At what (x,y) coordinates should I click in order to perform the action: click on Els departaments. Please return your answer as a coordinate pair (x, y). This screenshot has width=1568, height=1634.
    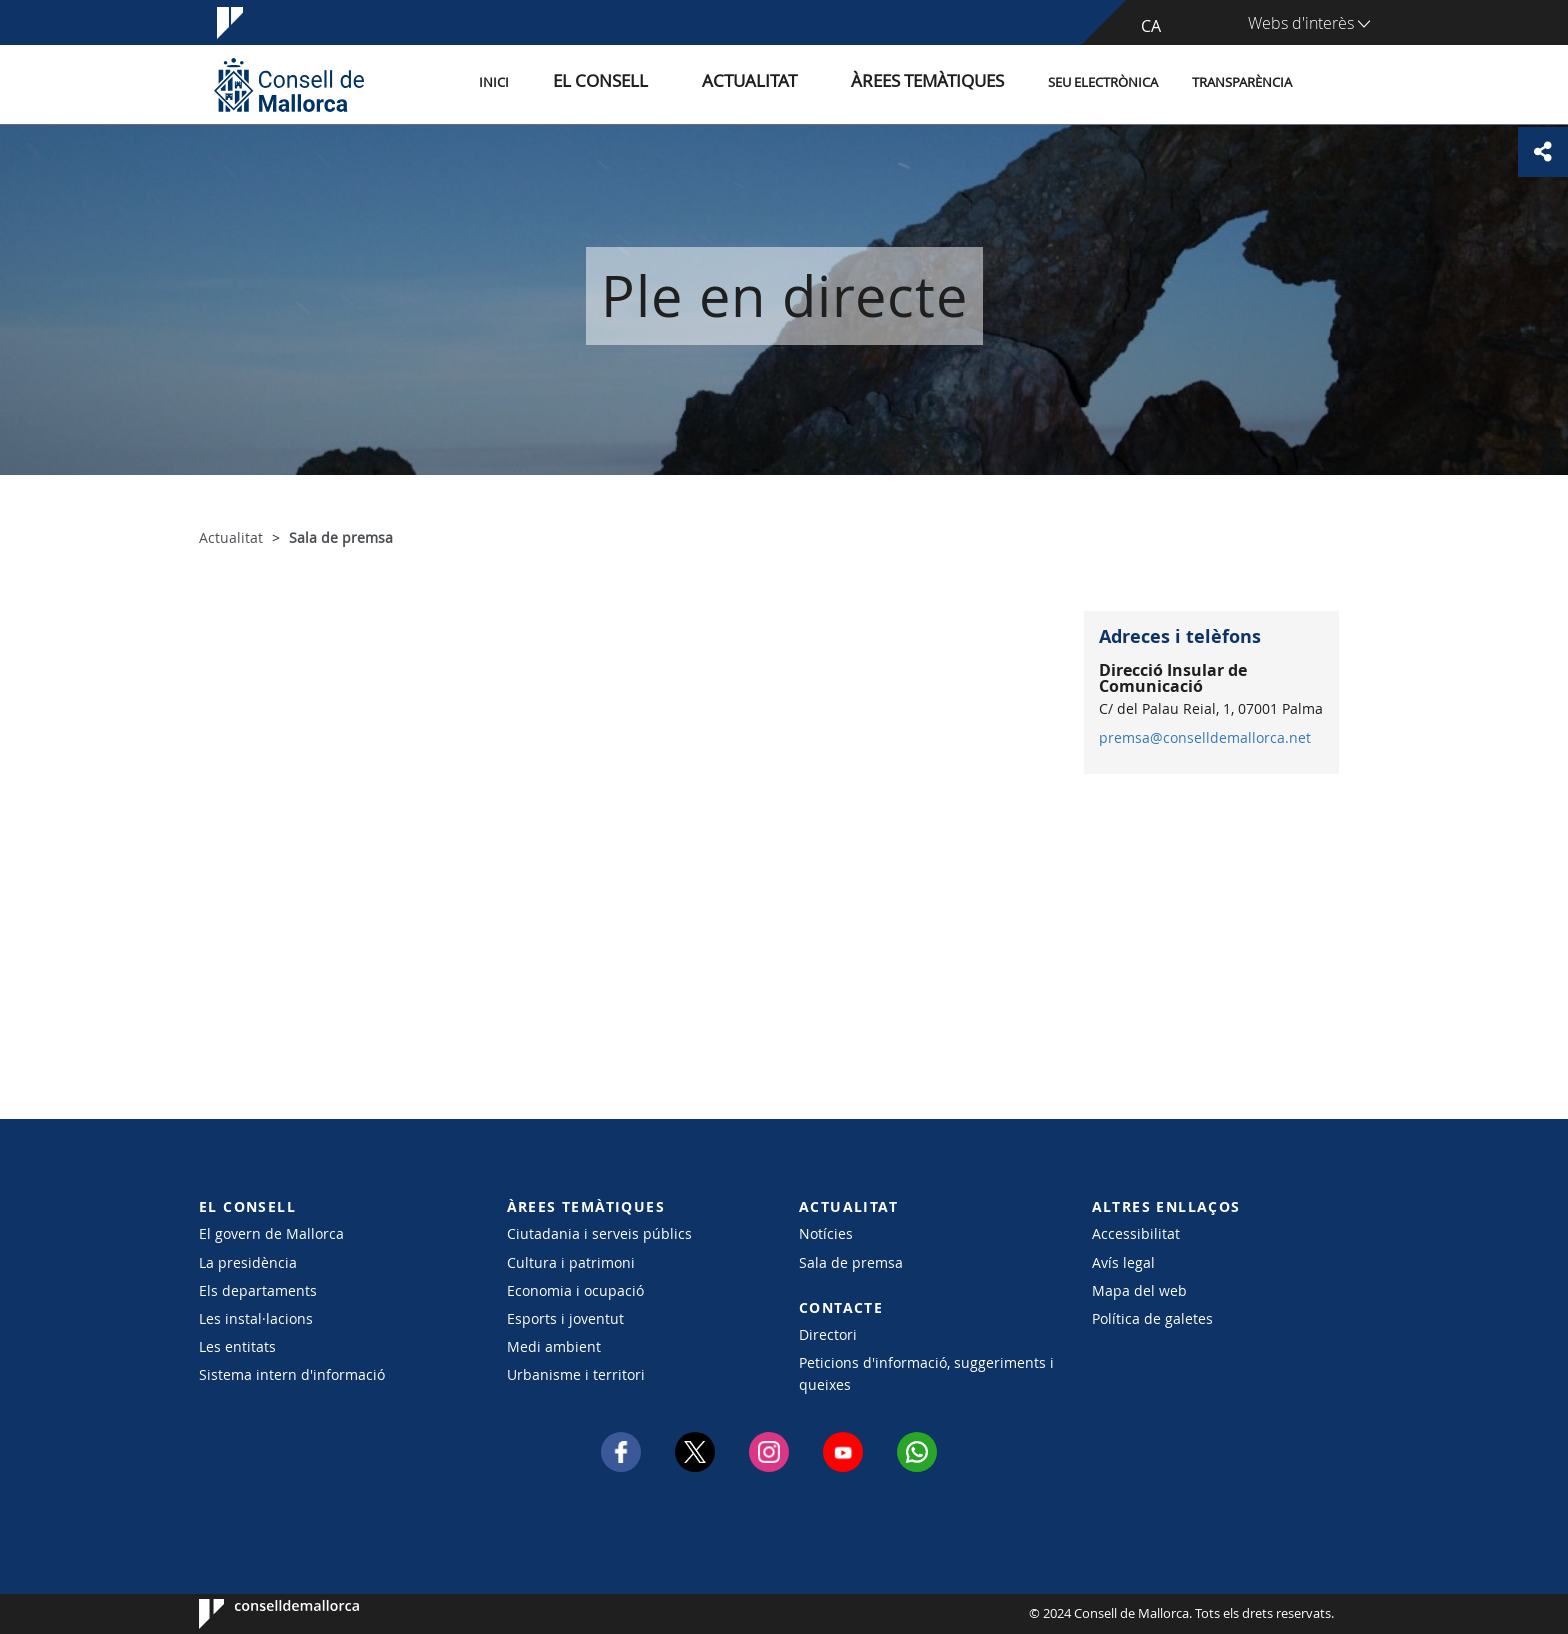
    Looking at the image, I should click on (258, 1290).